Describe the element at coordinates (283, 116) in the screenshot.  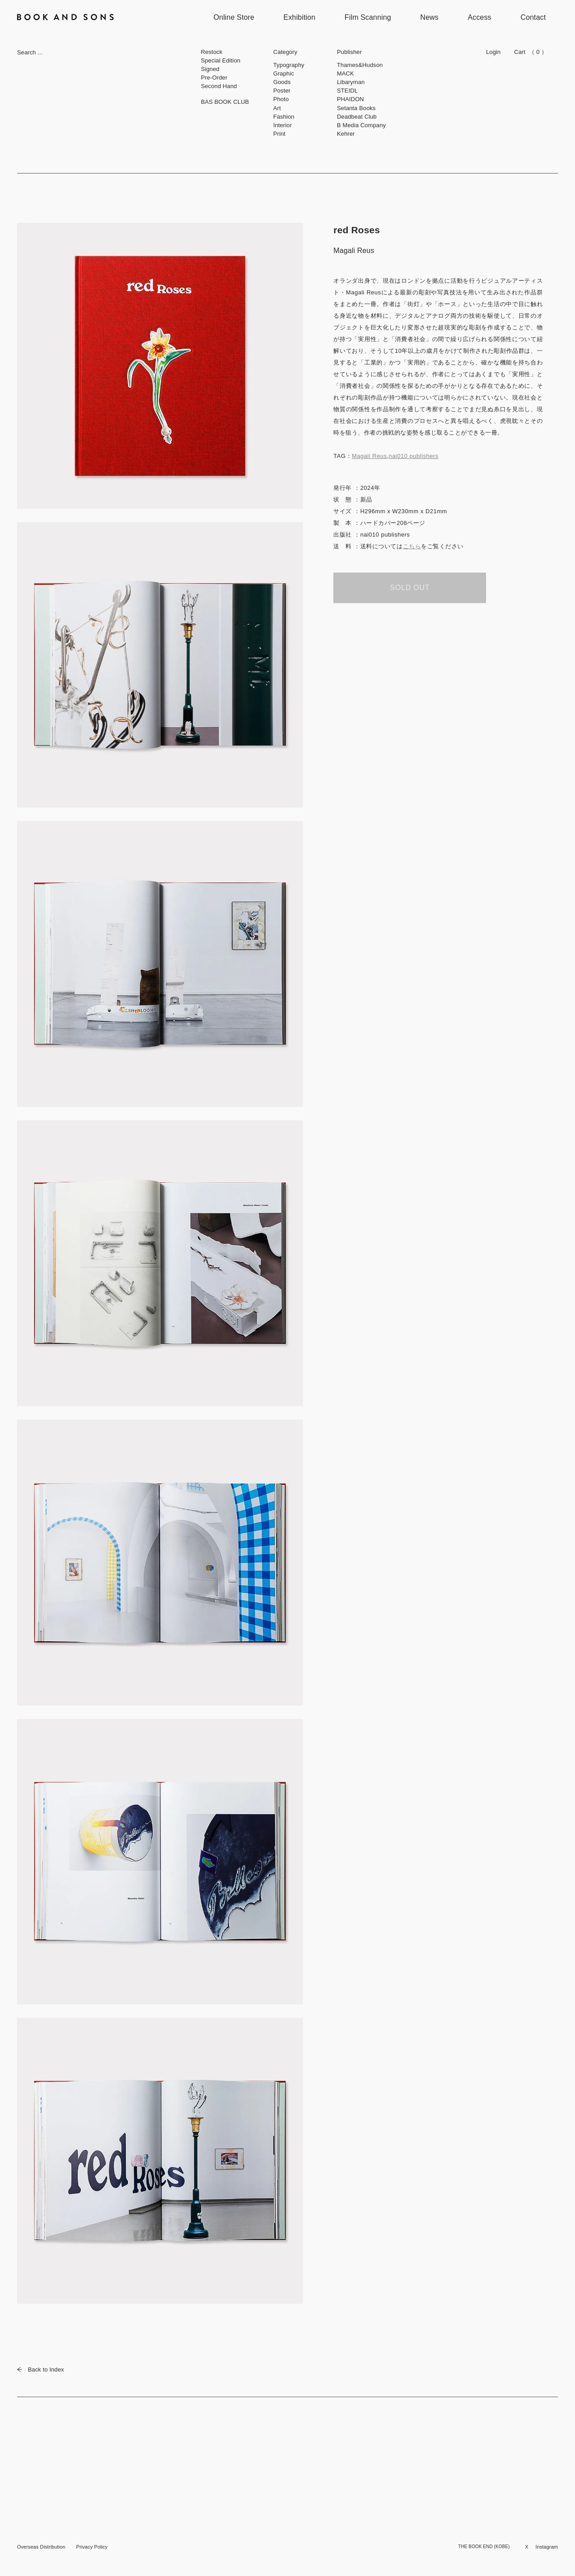
I see `Fashion` at that location.